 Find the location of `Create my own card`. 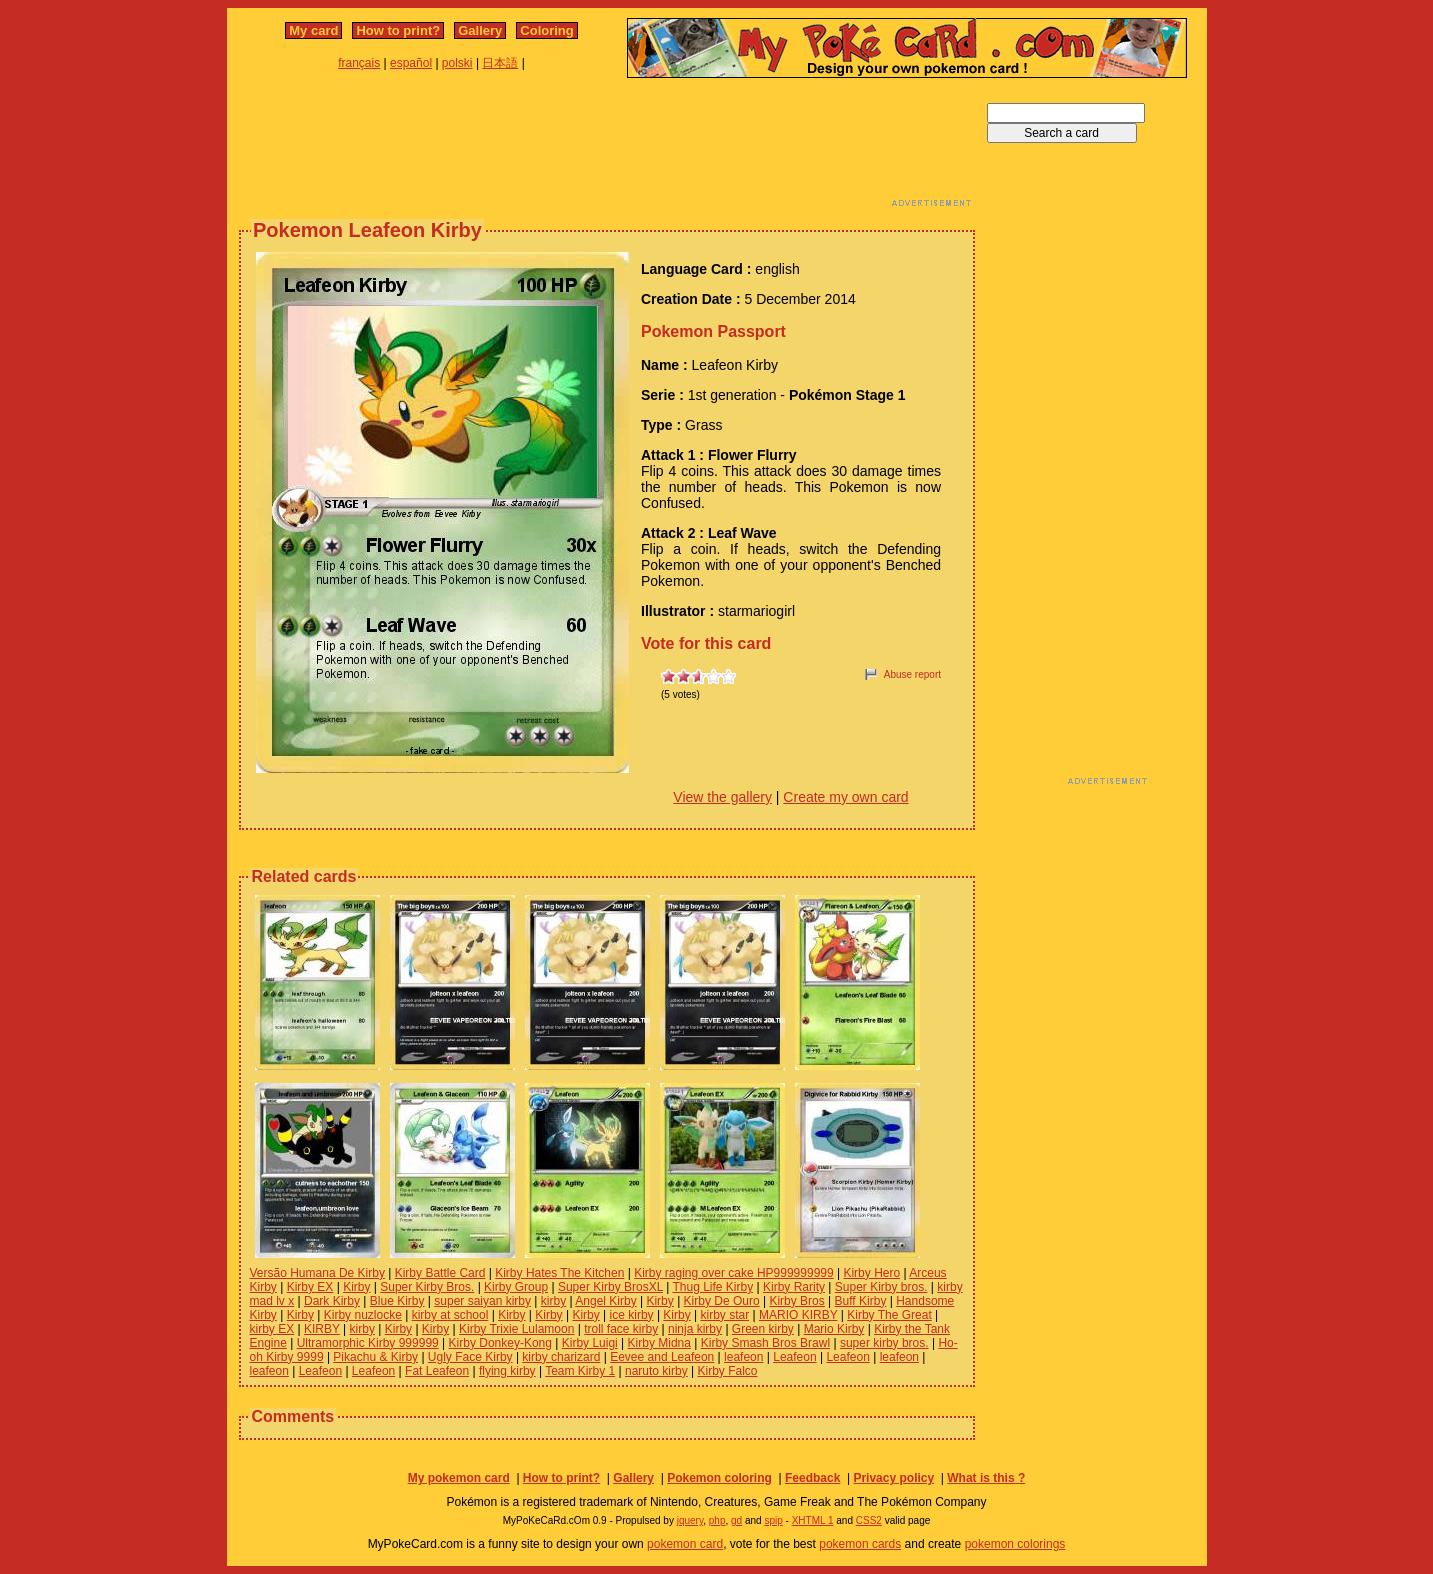

Create my own card is located at coordinates (845, 797).